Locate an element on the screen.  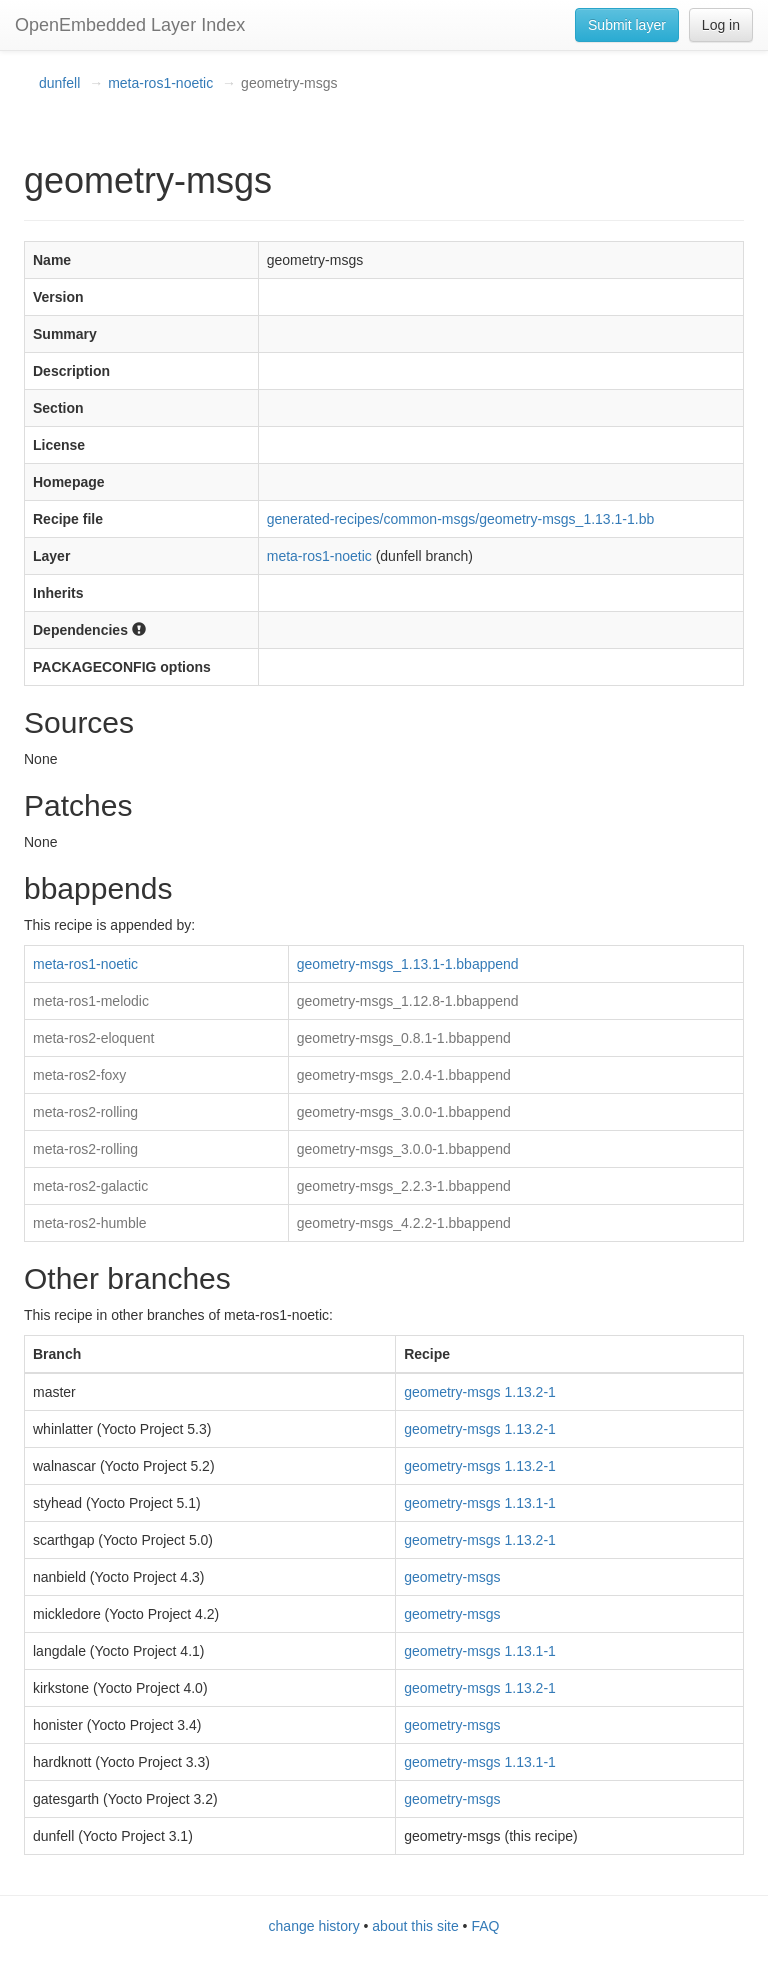
geometry-msgs_2.0.4-1.bbappend is located at coordinates (404, 1075).